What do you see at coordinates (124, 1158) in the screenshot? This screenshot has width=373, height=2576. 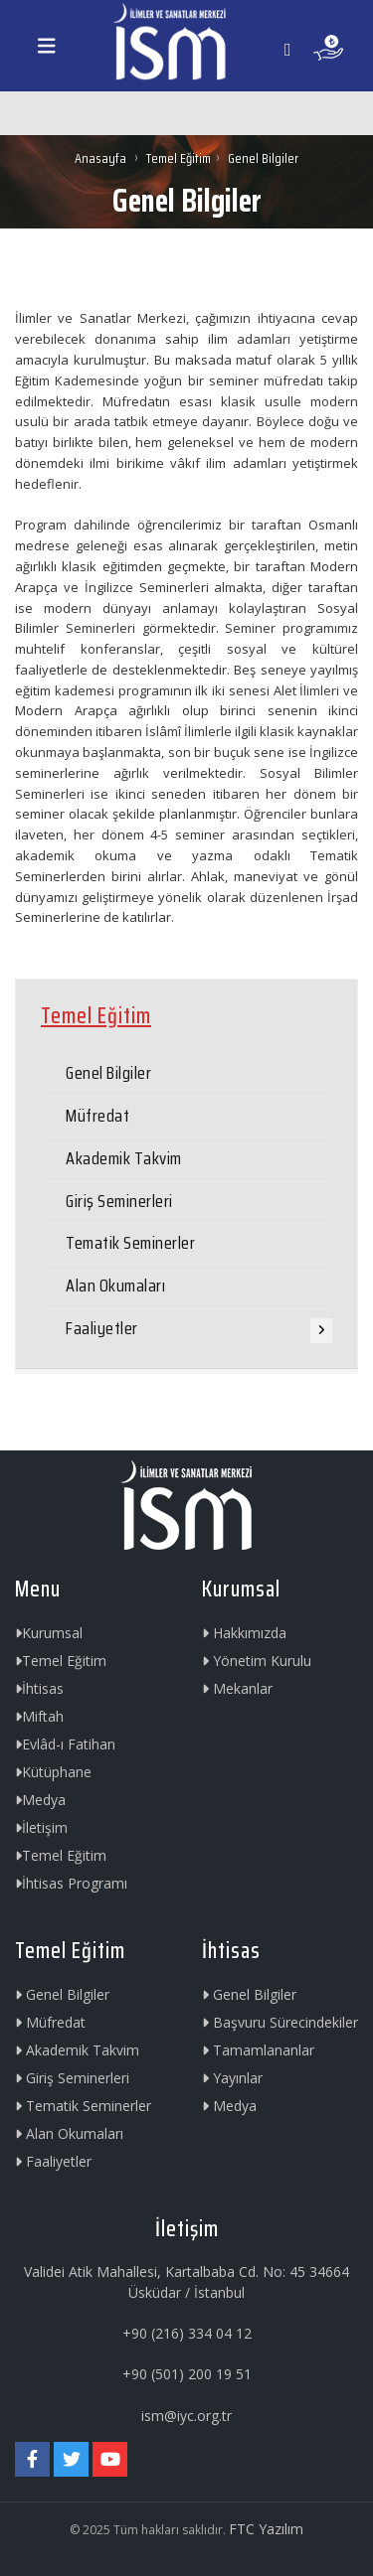 I see `Akademik Takvim` at bounding box center [124, 1158].